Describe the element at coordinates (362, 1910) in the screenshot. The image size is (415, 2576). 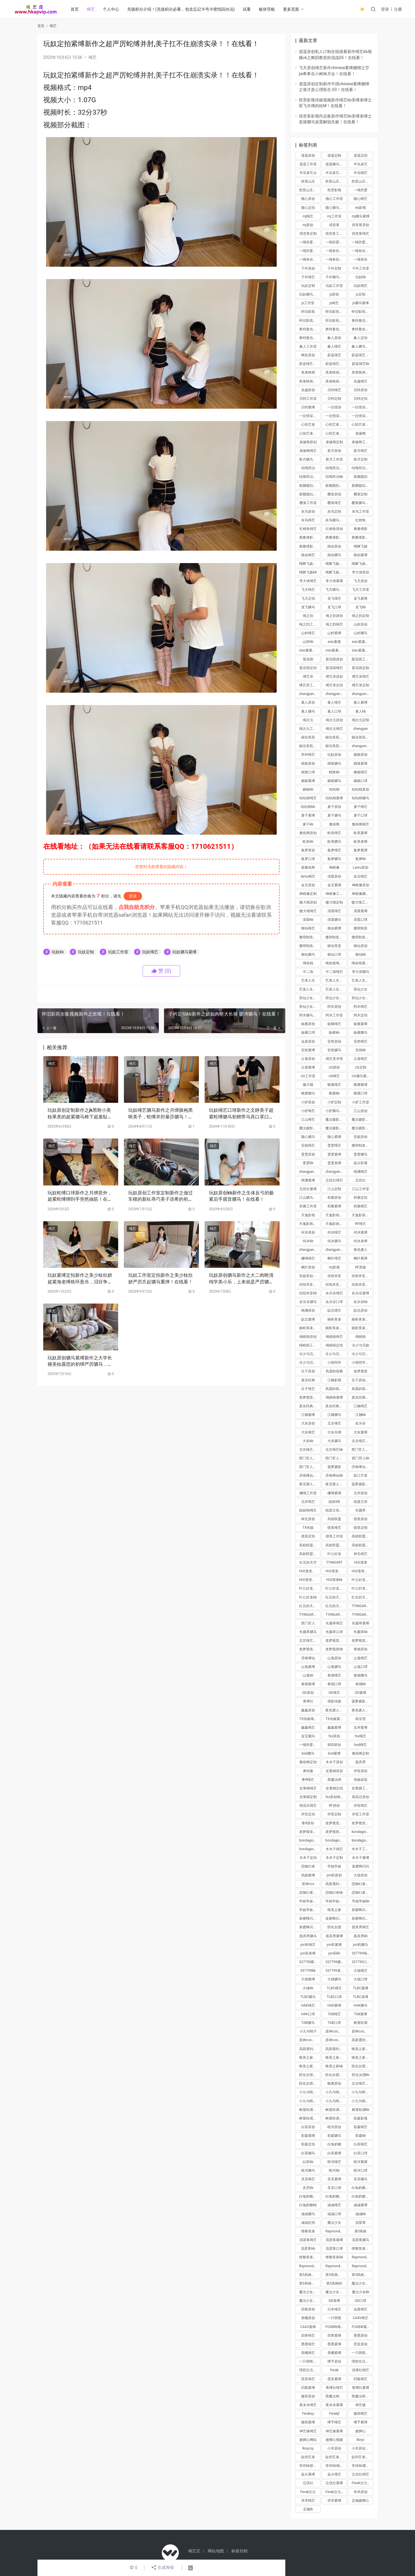
I see `泉蜜蜂闪闪绳艺` at that location.